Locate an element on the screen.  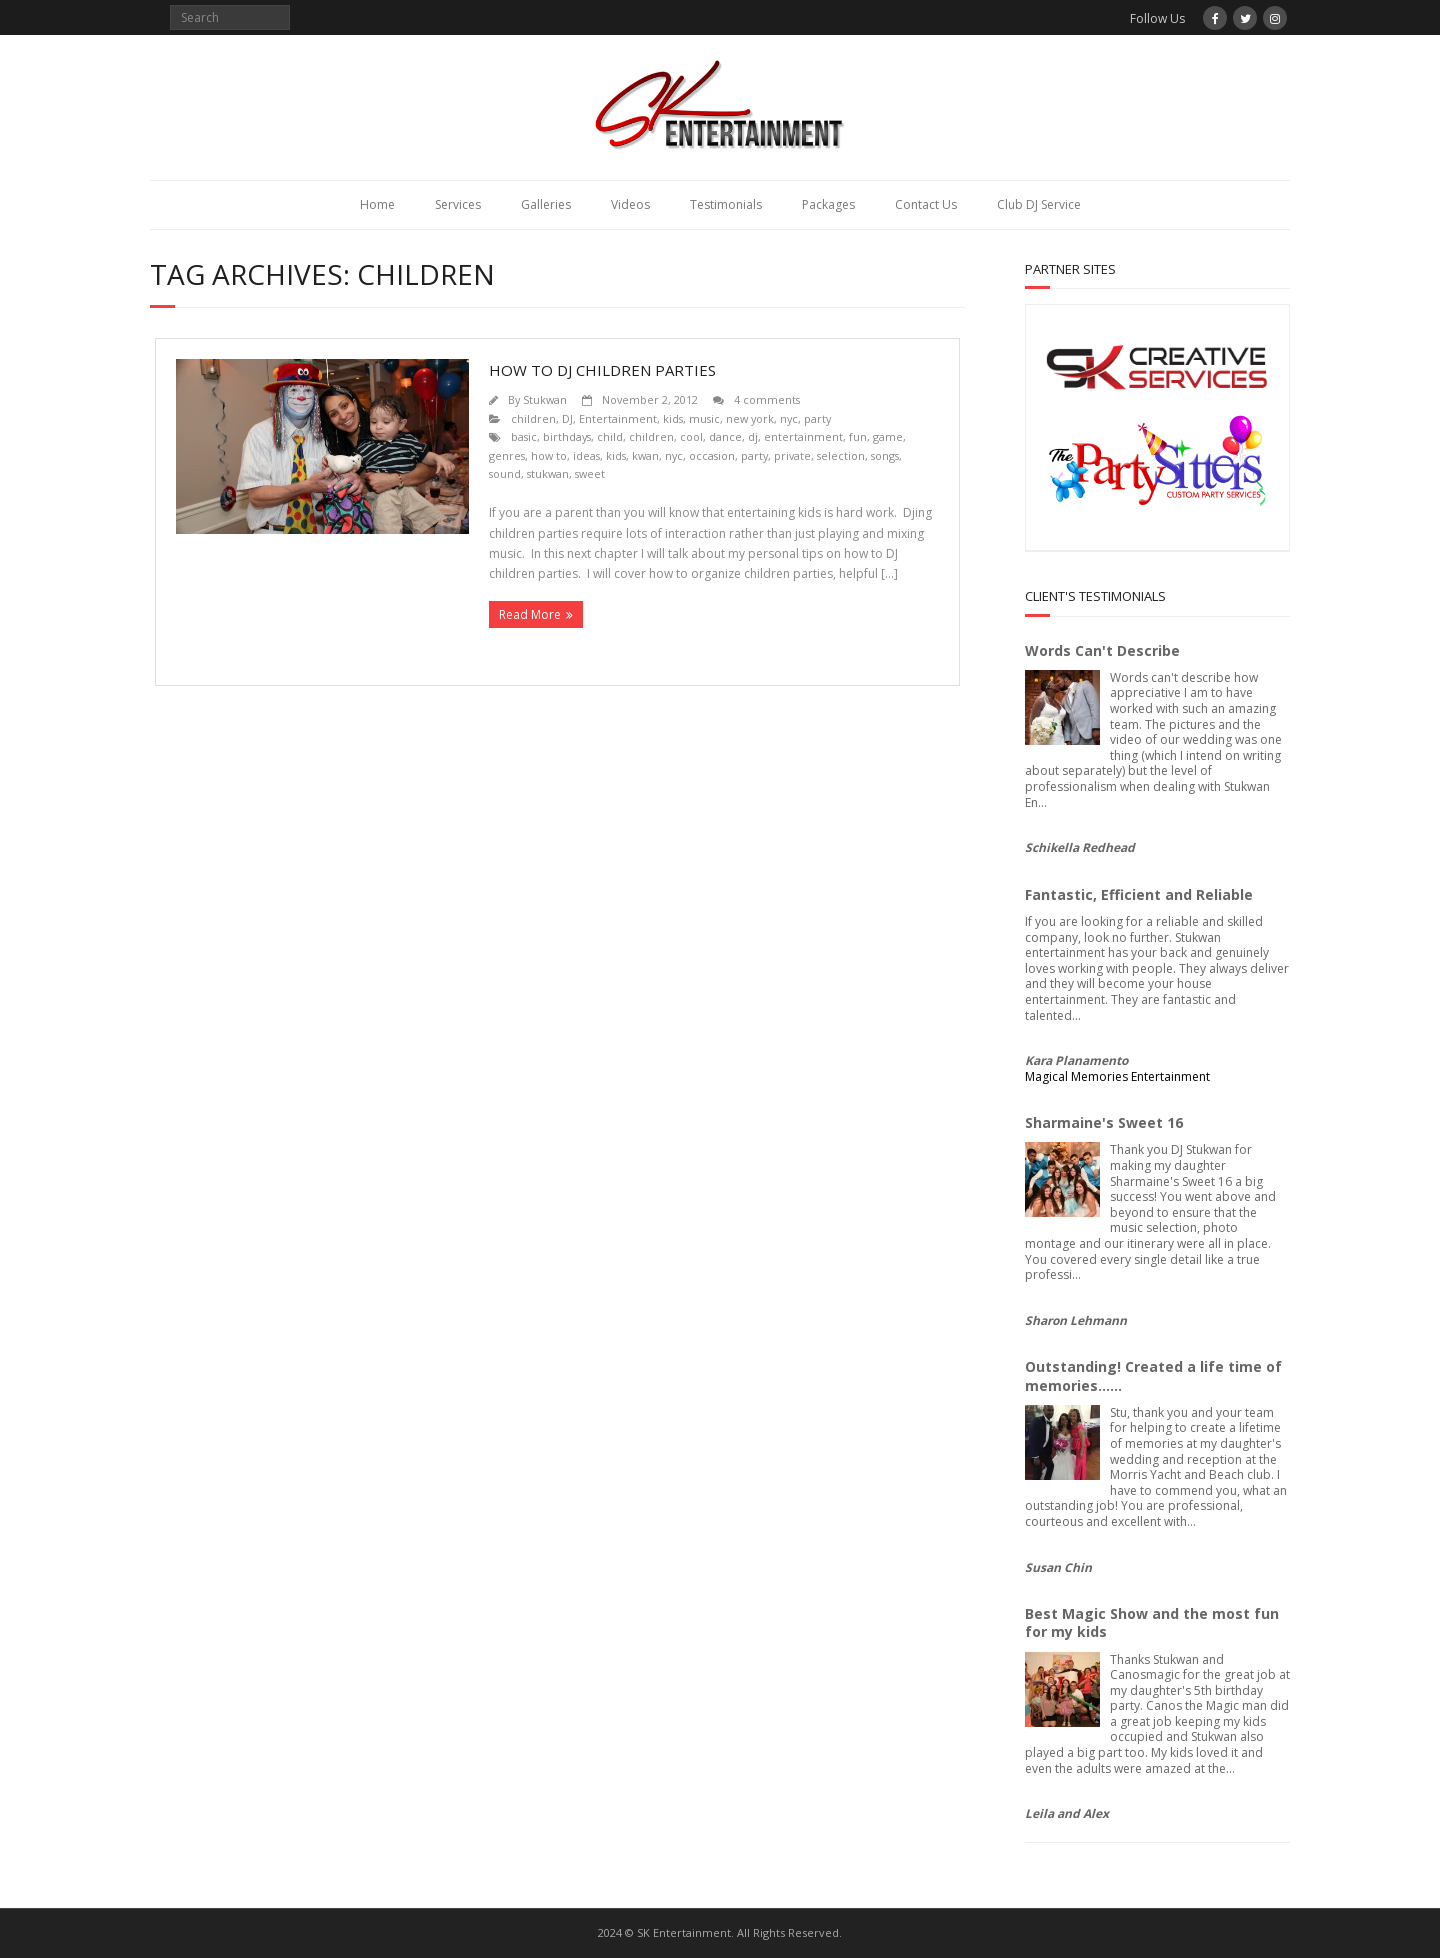
stukwan is located at coordinates (548, 473).